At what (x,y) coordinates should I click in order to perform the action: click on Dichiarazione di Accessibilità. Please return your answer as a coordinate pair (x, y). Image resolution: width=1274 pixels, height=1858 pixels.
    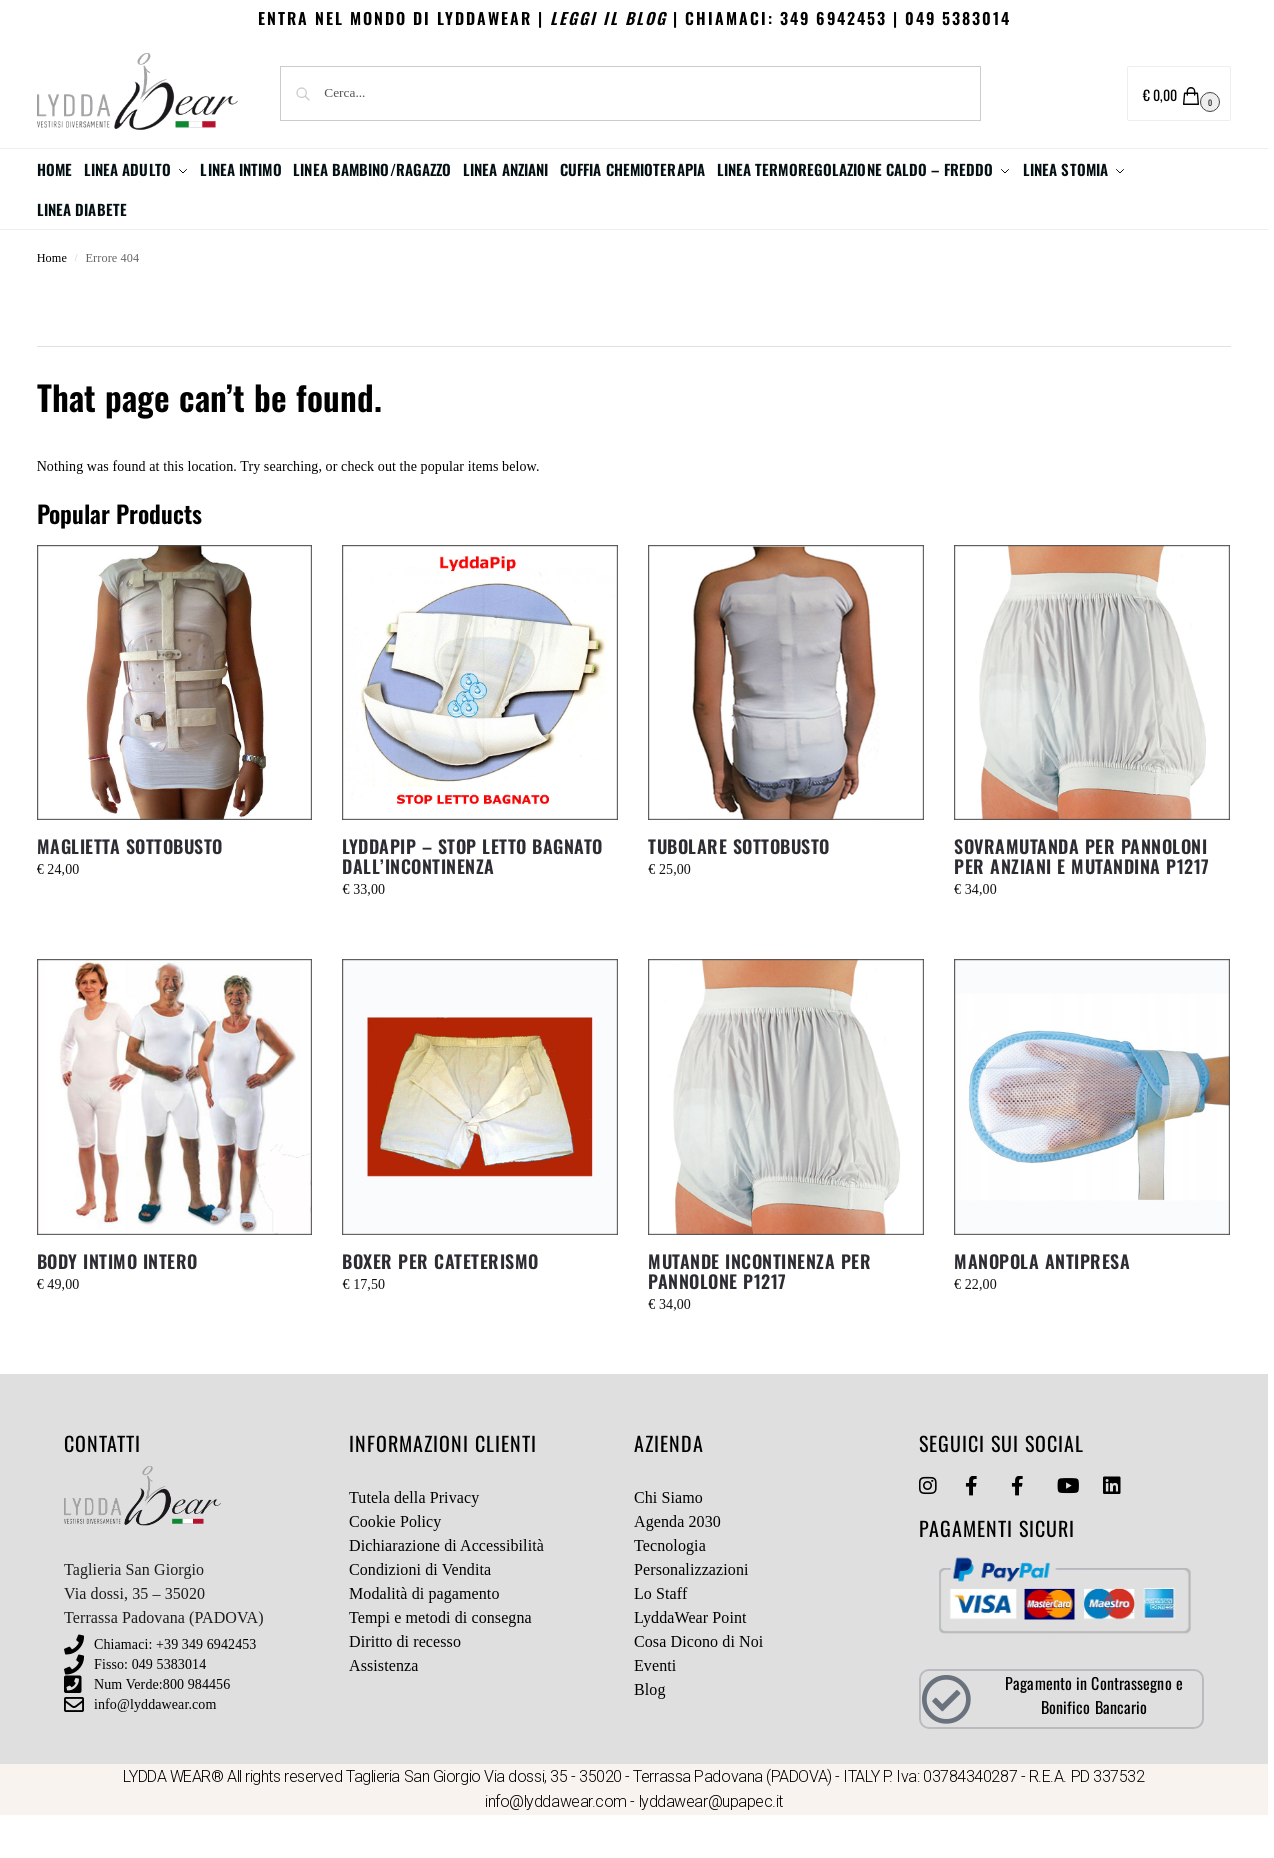
    Looking at the image, I should click on (446, 1585).